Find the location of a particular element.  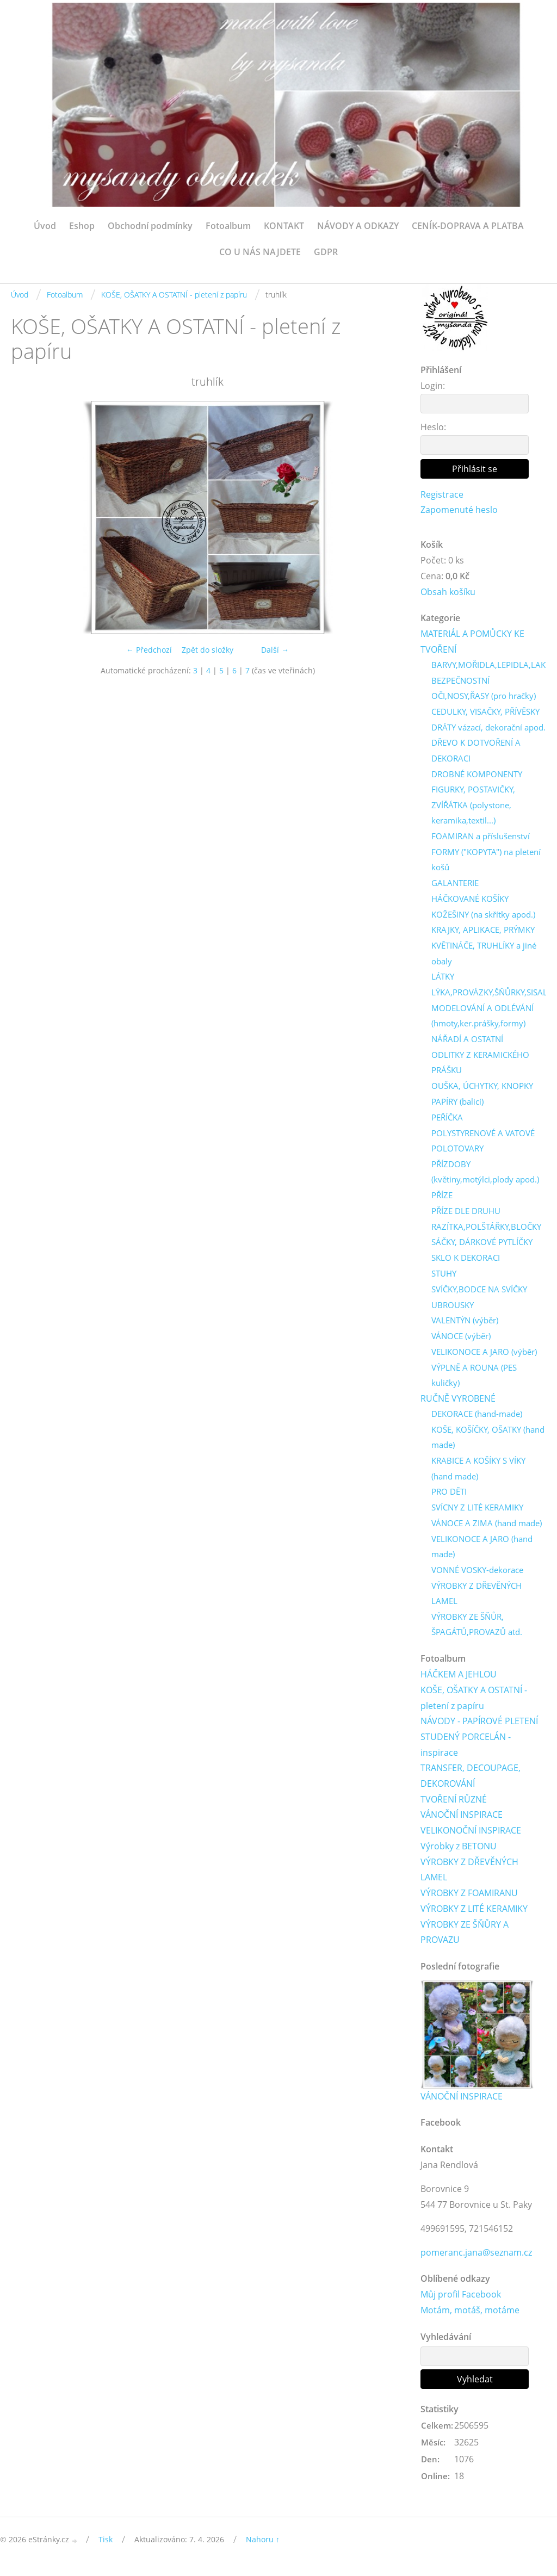

TVOŘENÍ RŮZNÉ is located at coordinates (453, 1805).